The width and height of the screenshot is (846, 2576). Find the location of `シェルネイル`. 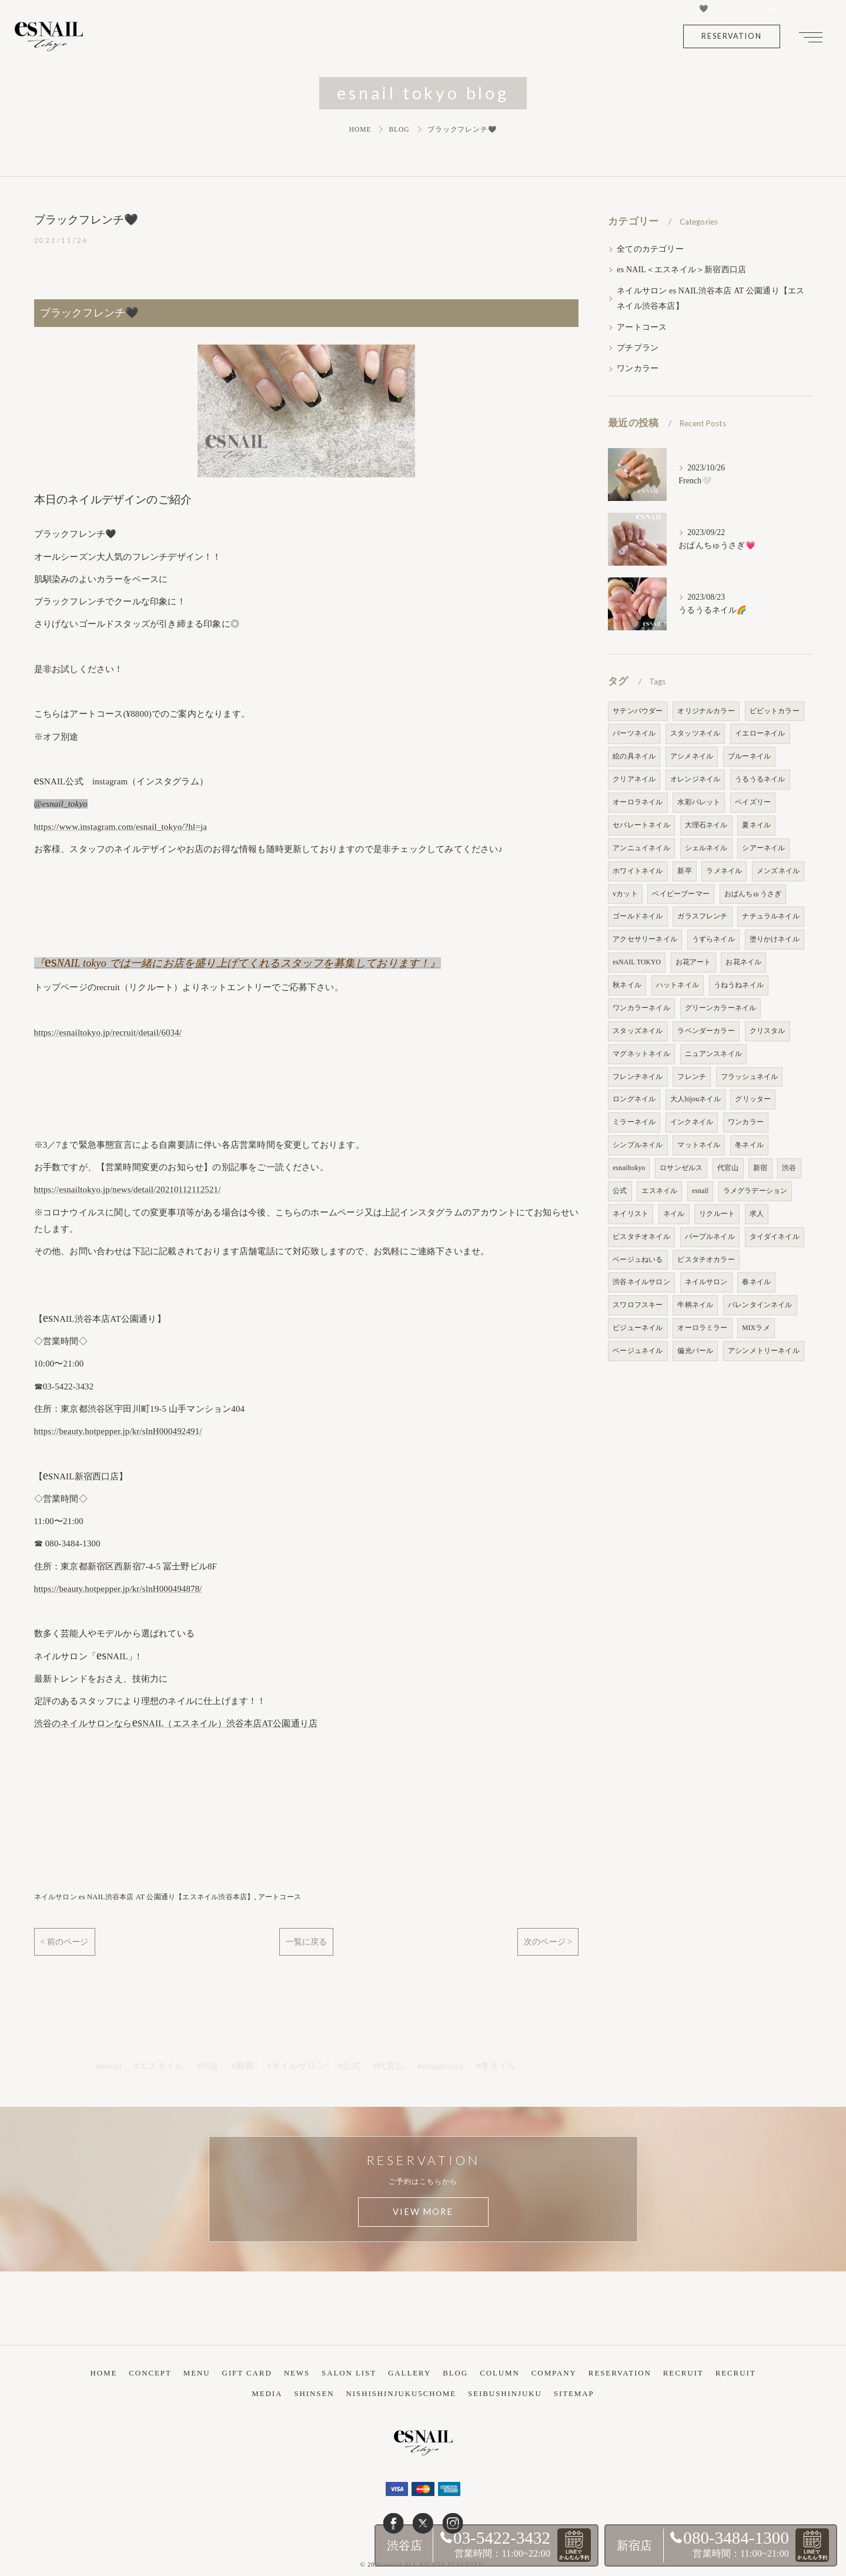

シェルネイル is located at coordinates (706, 847).